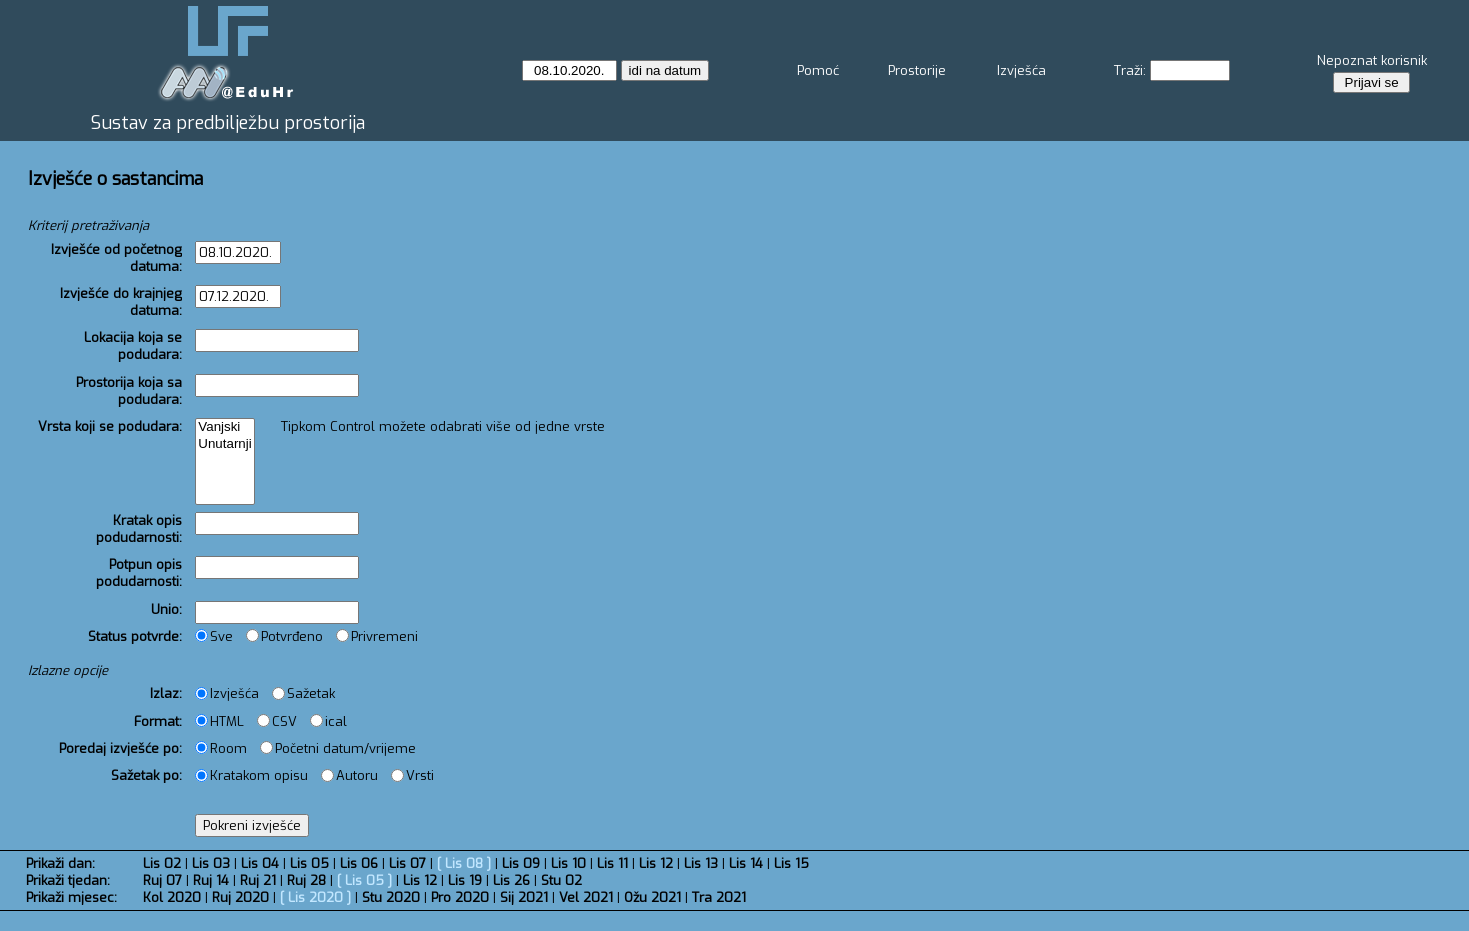 This screenshot has height=931, width=1469. I want to click on Sažetak, so click(303, 693).